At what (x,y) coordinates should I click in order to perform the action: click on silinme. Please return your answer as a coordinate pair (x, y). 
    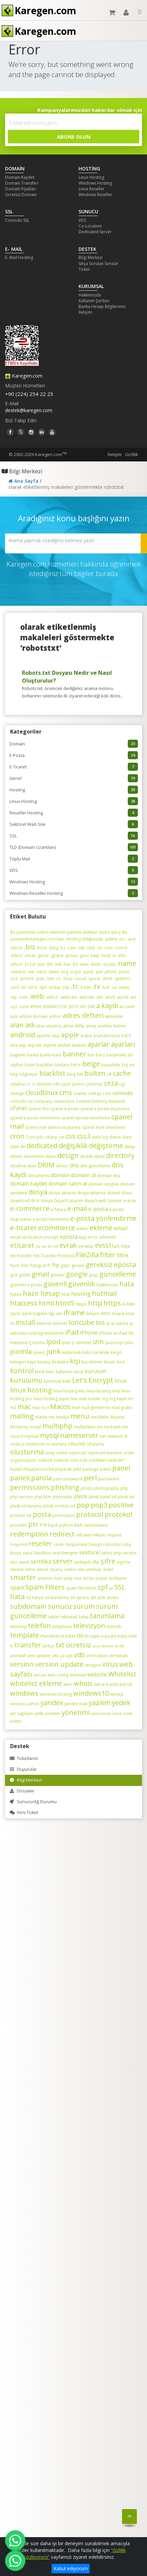
    Looking at the image, I should click on (17, 1569).